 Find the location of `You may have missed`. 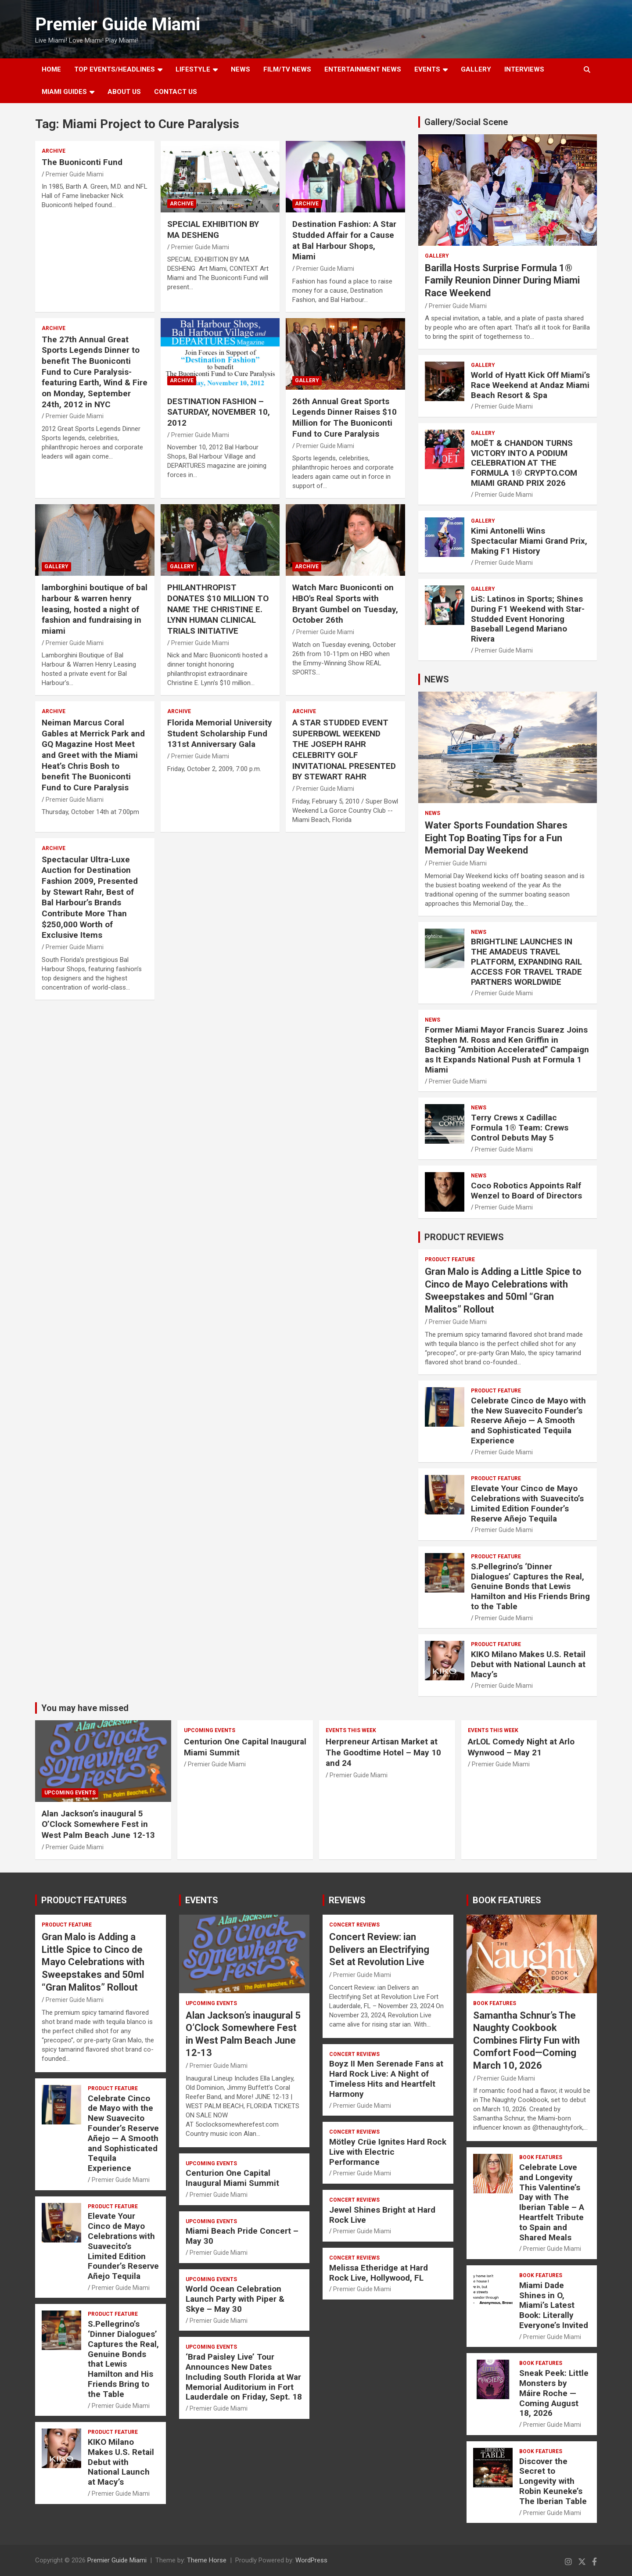

You may have missed is located at coordinates (85, 1708).